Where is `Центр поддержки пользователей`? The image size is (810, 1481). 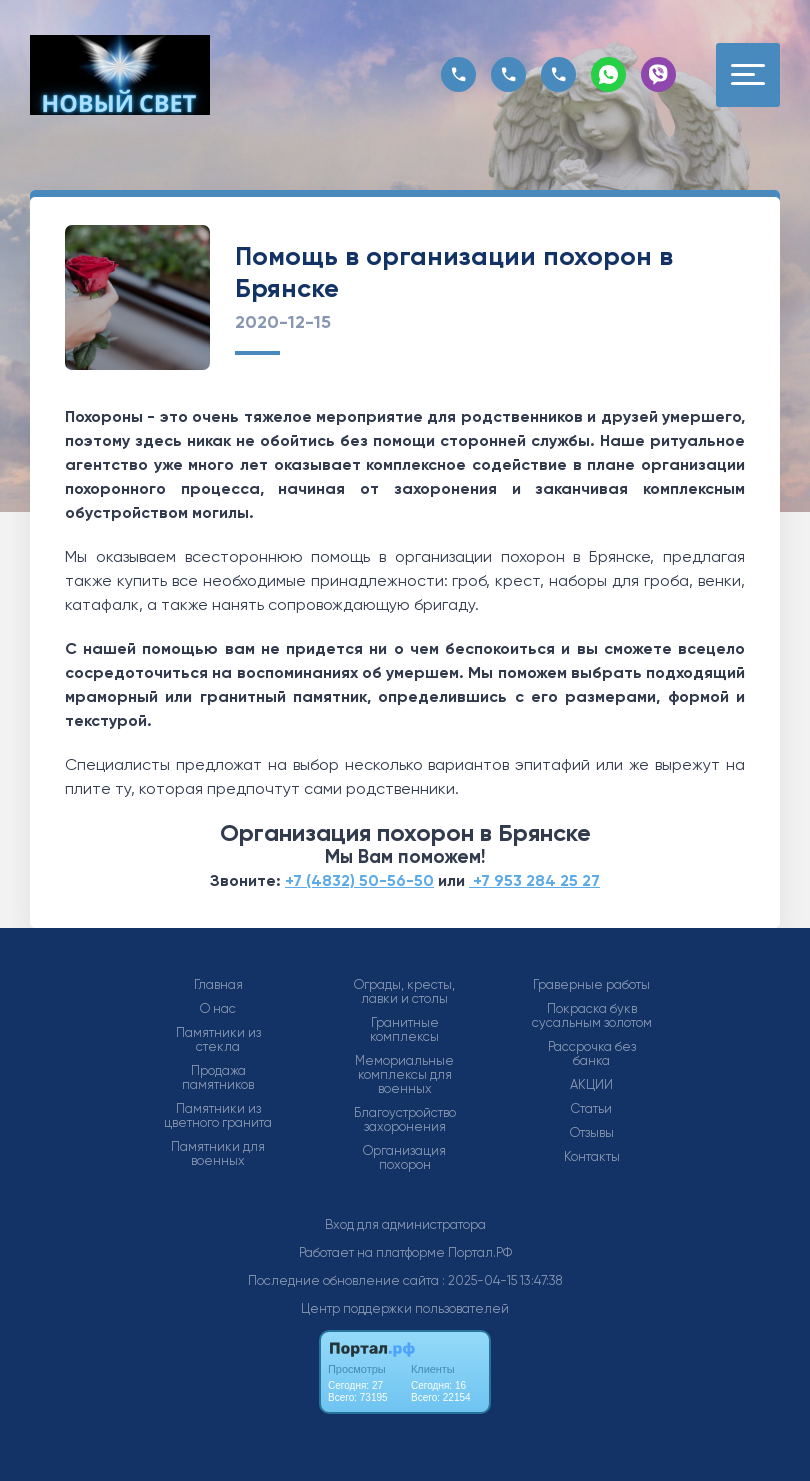 Центр поддержки пользователей is located at coordinates (405, 1308).